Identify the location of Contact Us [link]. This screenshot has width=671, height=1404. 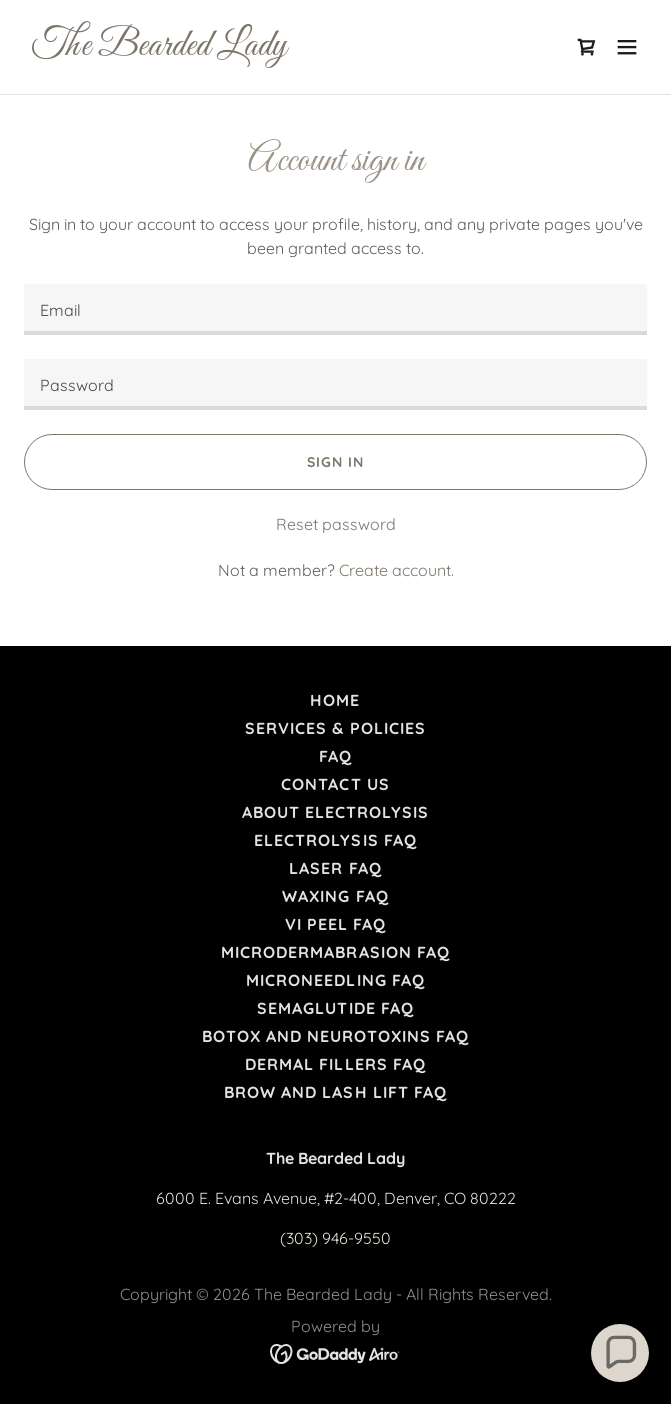
(335, 784).